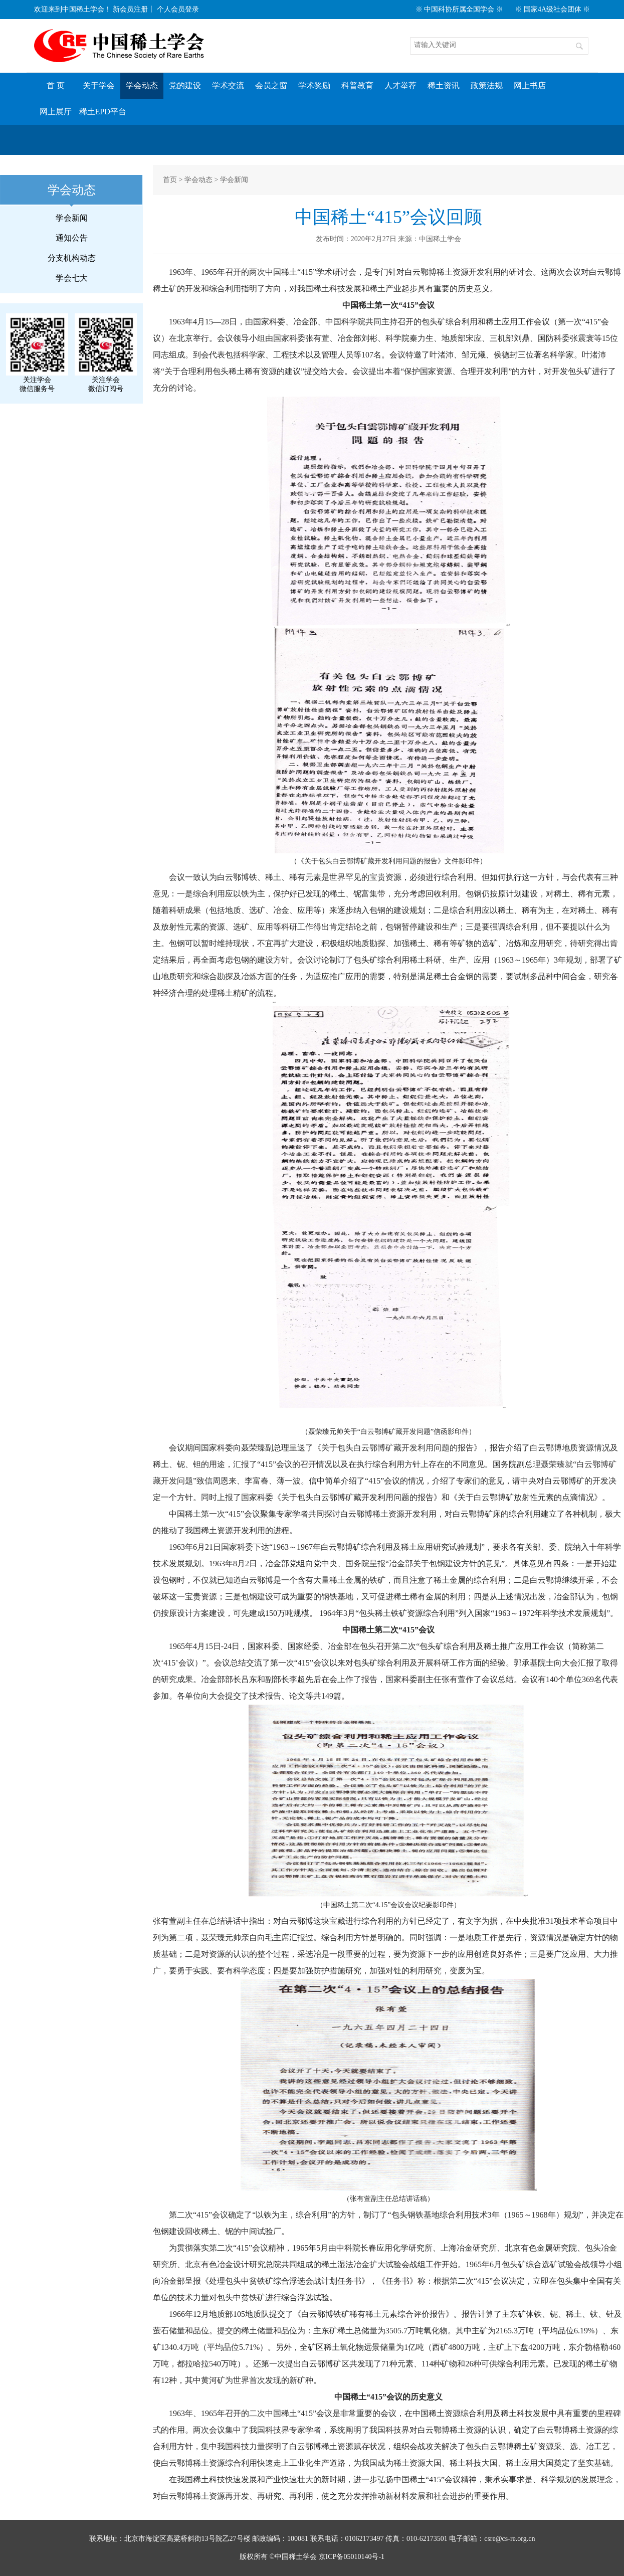  I want to click on 首 页, so click(56, 85).